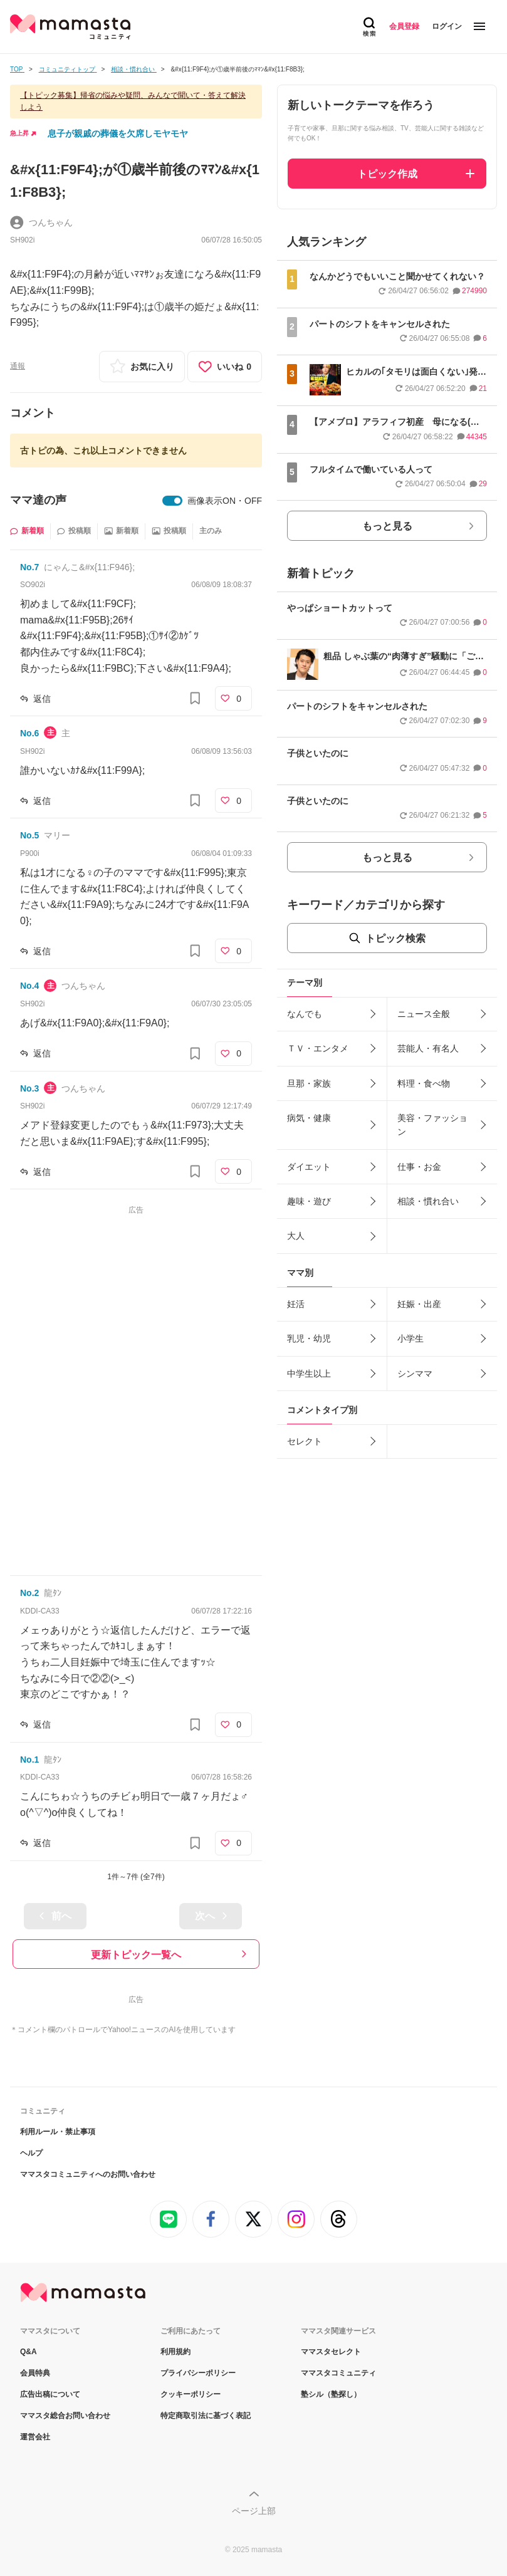  What do you see at coordinates (410, 1338) in the screenshot?
I see `小学生` at bounding box center [410, 1338].